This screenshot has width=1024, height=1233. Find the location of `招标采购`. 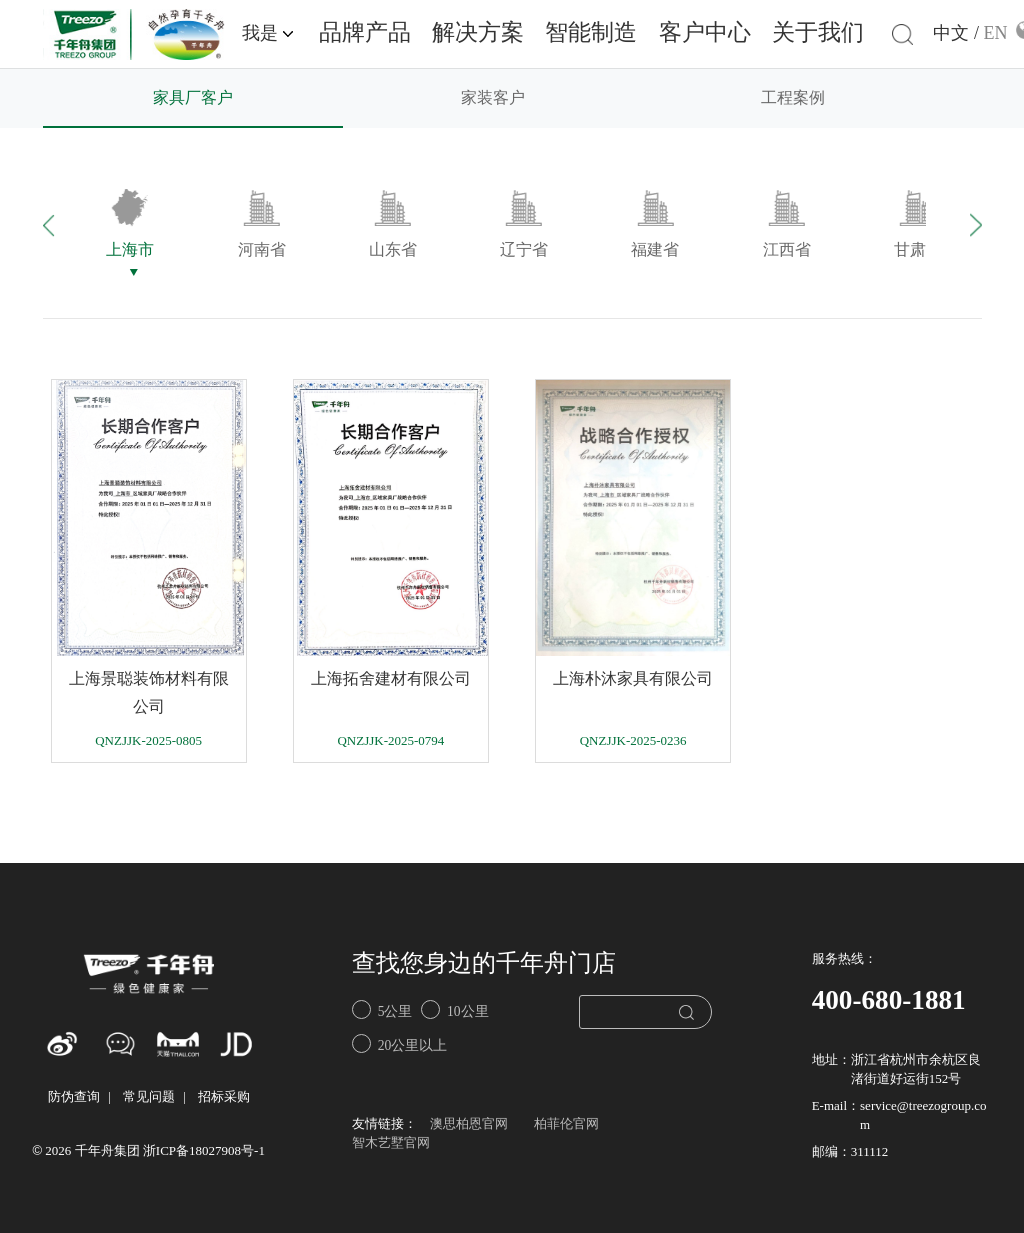

招标采购 is located at coordinates (224, 1097).